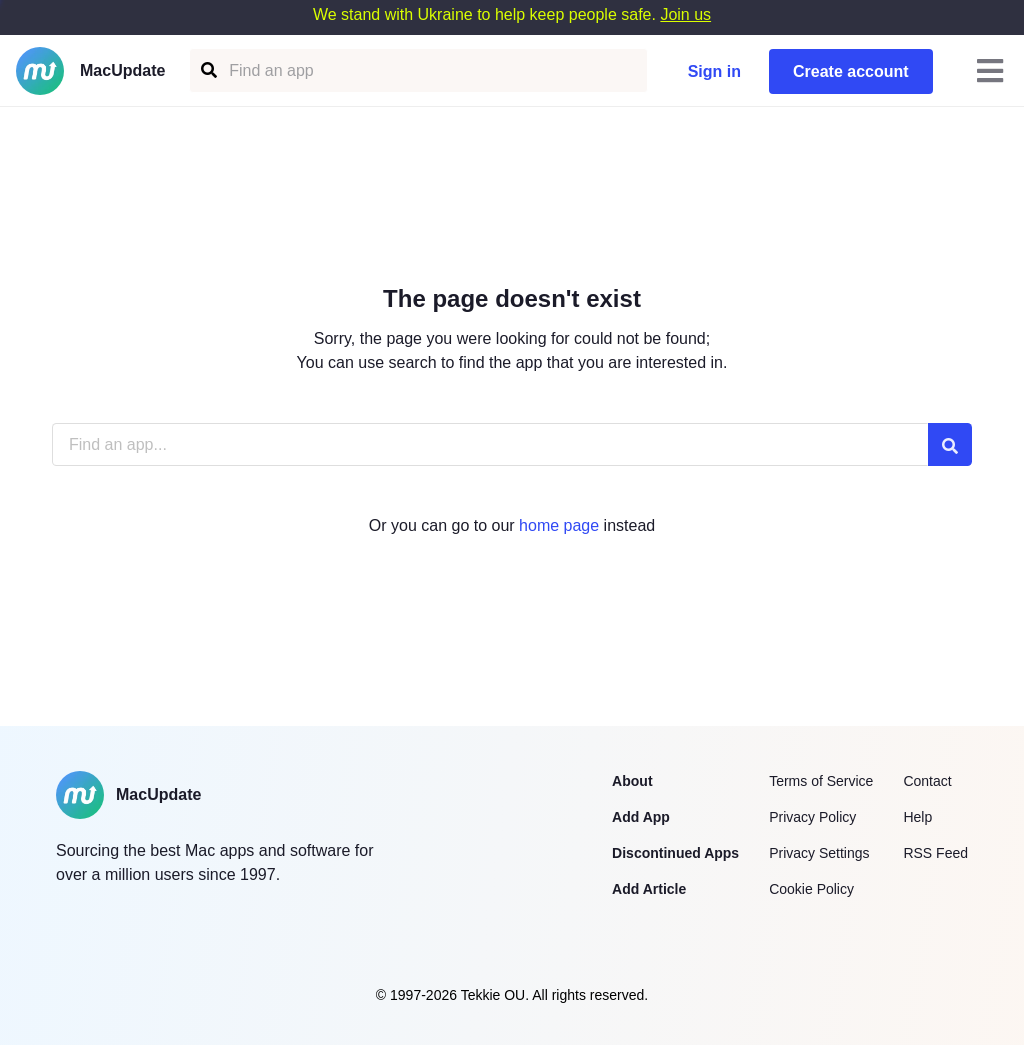  I want to click on [Find an app], so click(207, 70).